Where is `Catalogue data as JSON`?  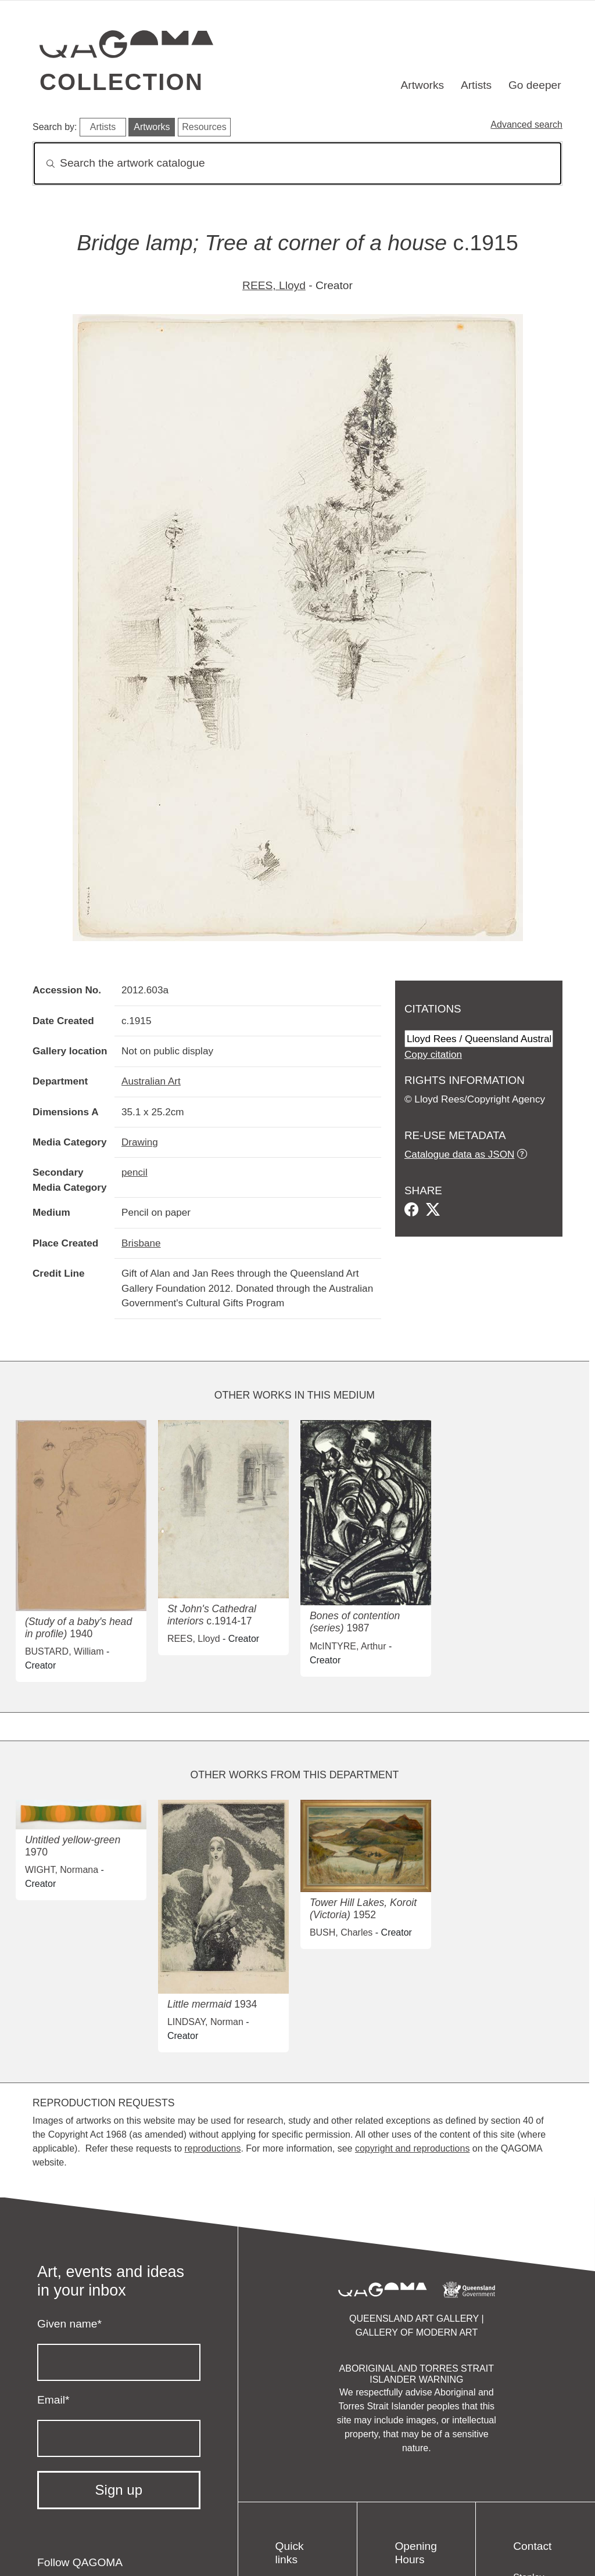 Catalogue data as JSON is located at coordinates (459, 1154).